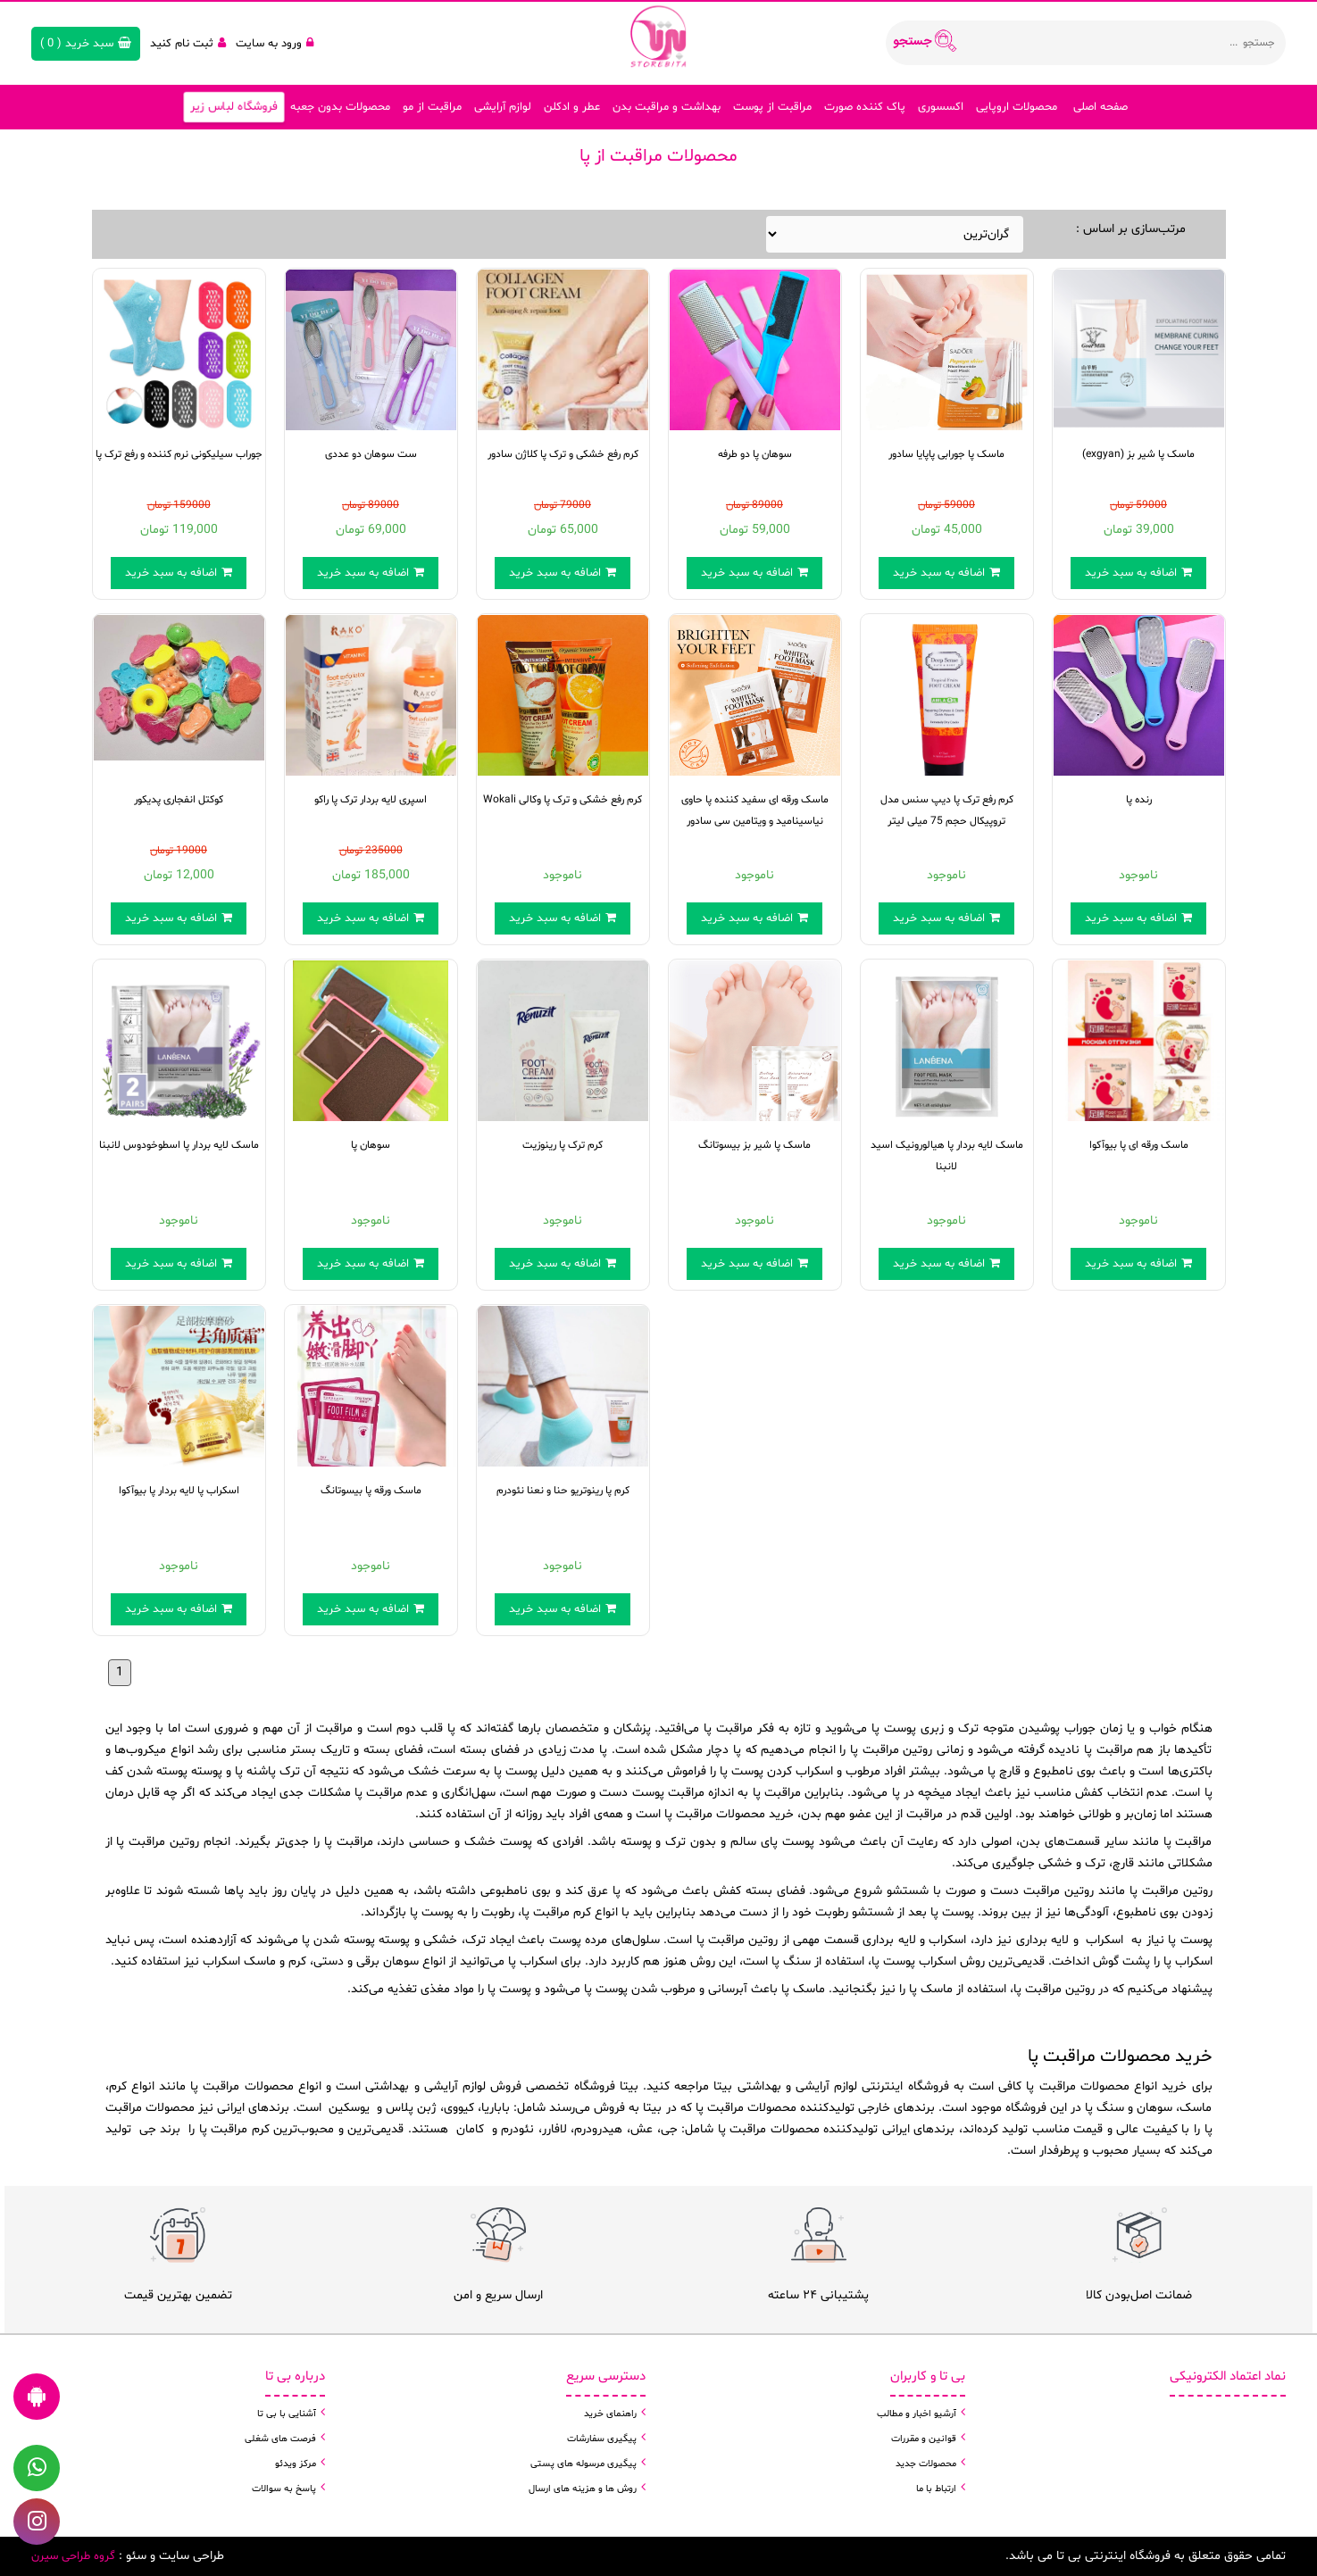  Describe the element at coordinates (233, 107) in the screenshot. I see `فروشگاه لباس زیر` at that location.